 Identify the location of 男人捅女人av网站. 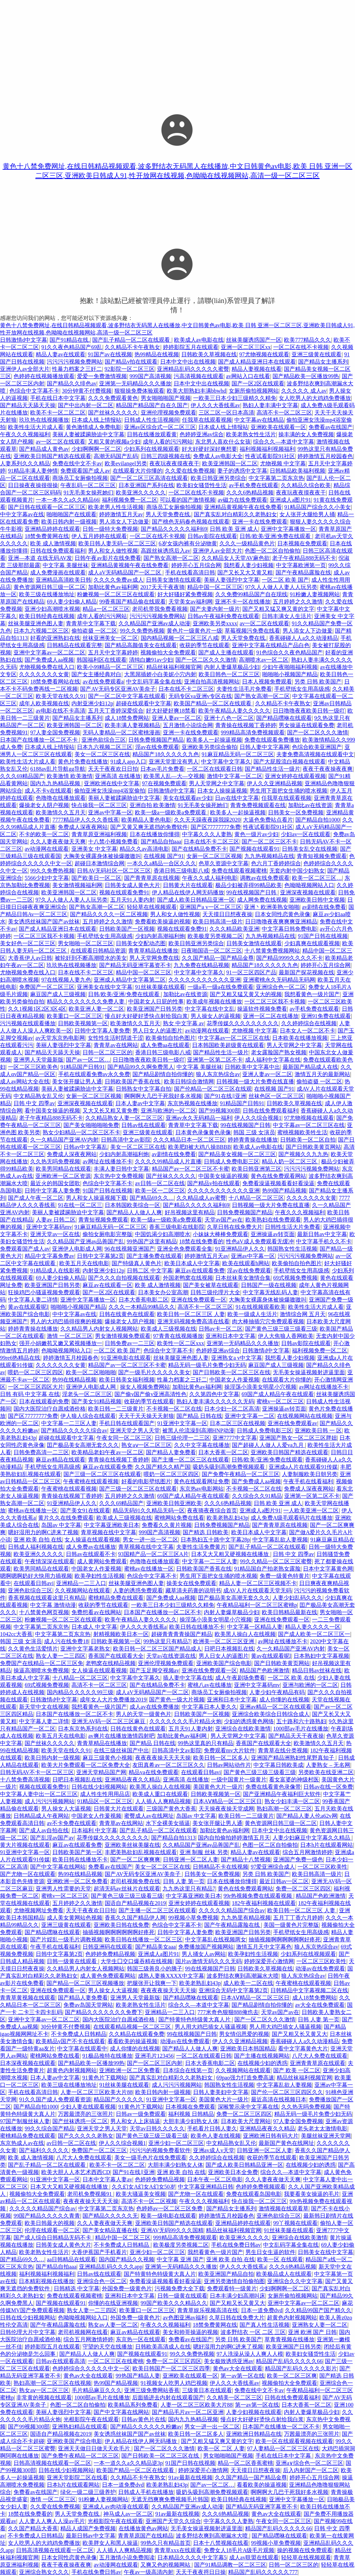
(204, 1954).